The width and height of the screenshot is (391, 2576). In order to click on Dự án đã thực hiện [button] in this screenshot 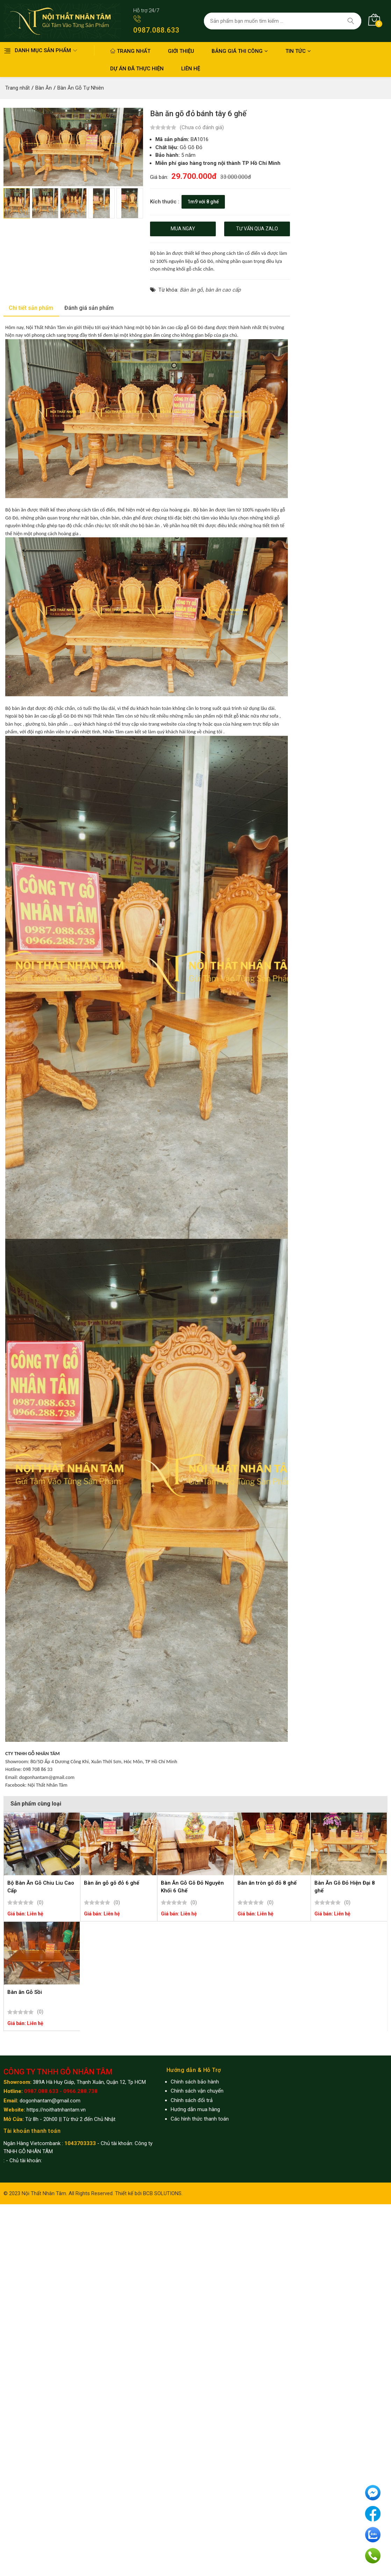, I will do `click(137, 68)`.